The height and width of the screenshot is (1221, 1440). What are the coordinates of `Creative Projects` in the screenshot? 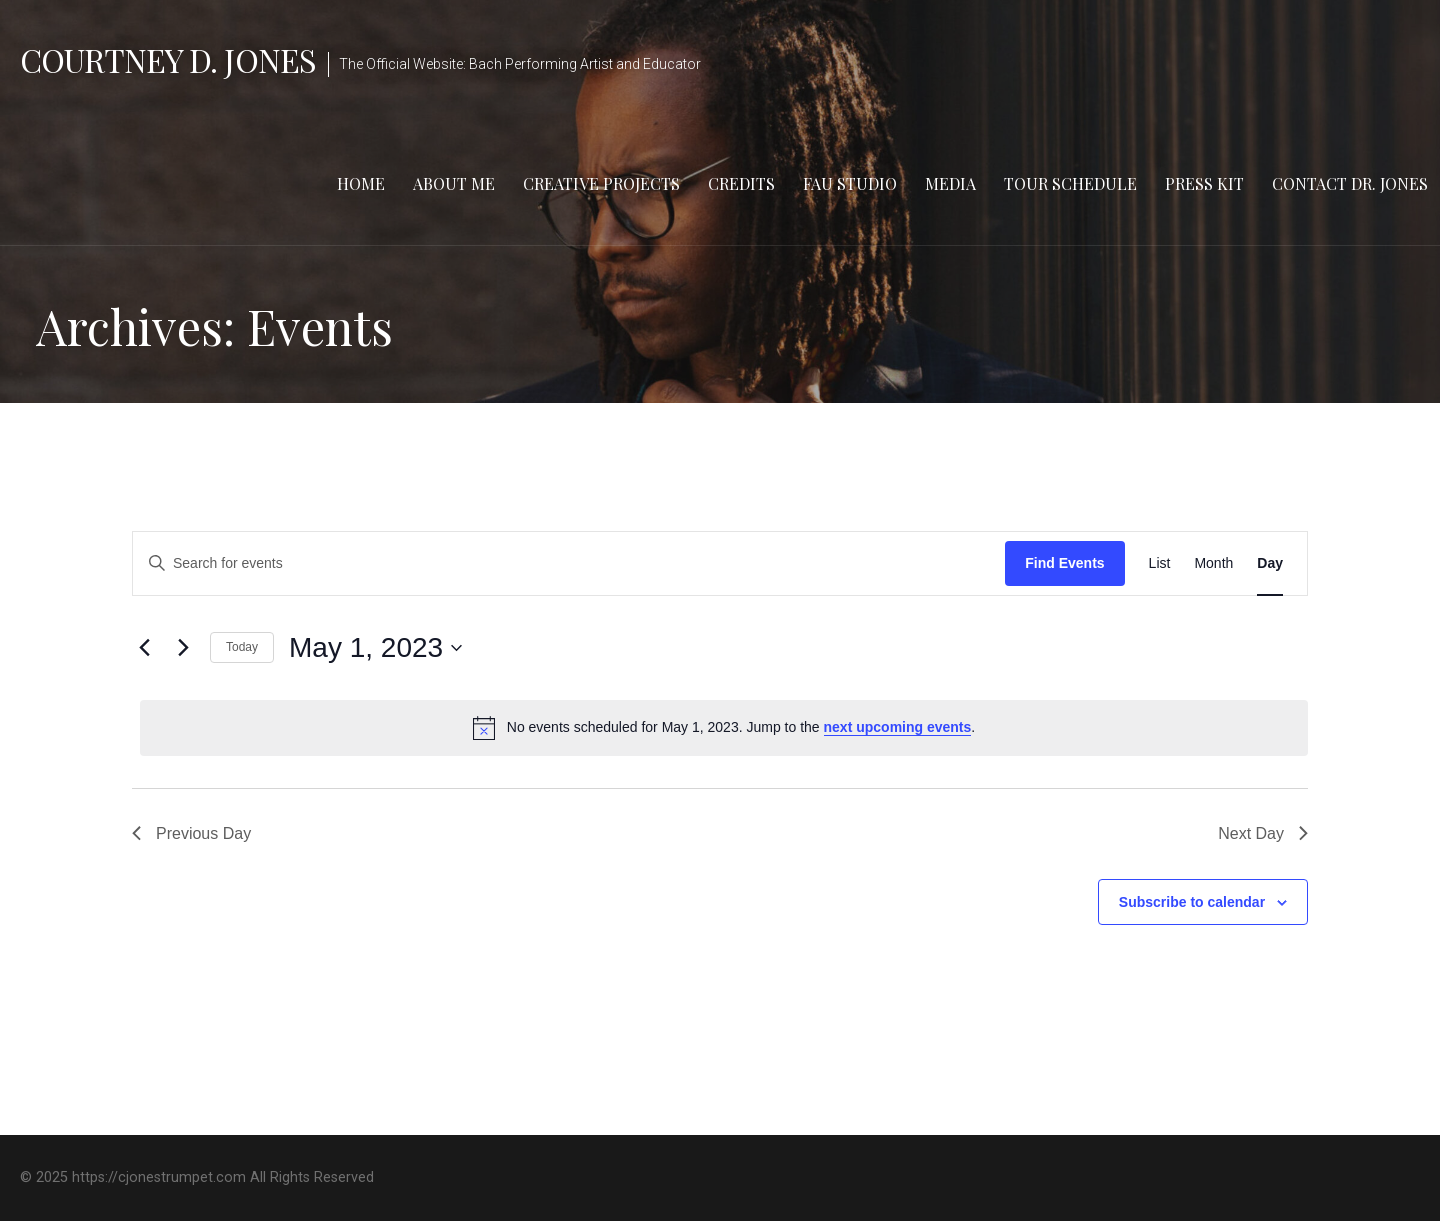 It's located at (601, 183).